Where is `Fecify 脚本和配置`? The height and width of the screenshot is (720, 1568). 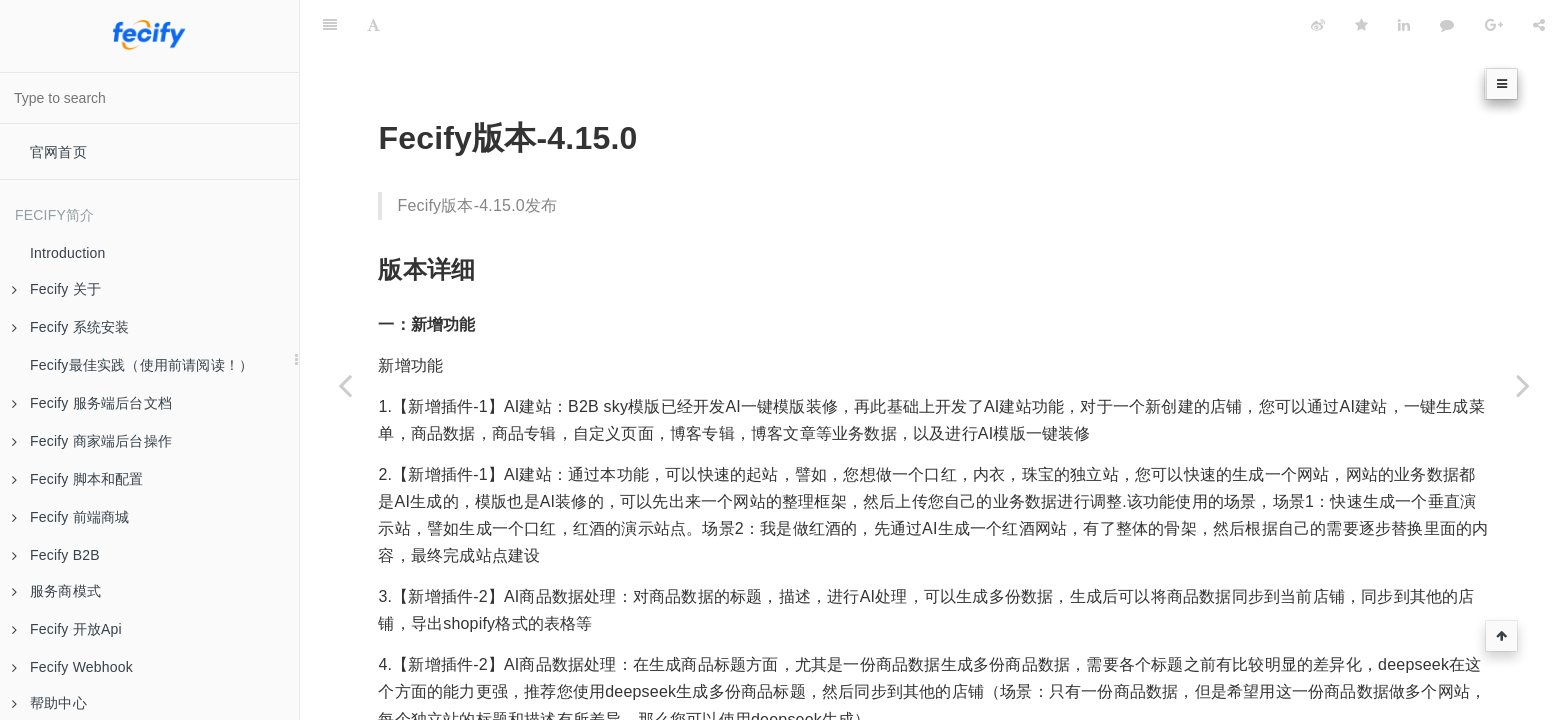 Fecify 脚本和配置 is located at coordinates (78, 479).